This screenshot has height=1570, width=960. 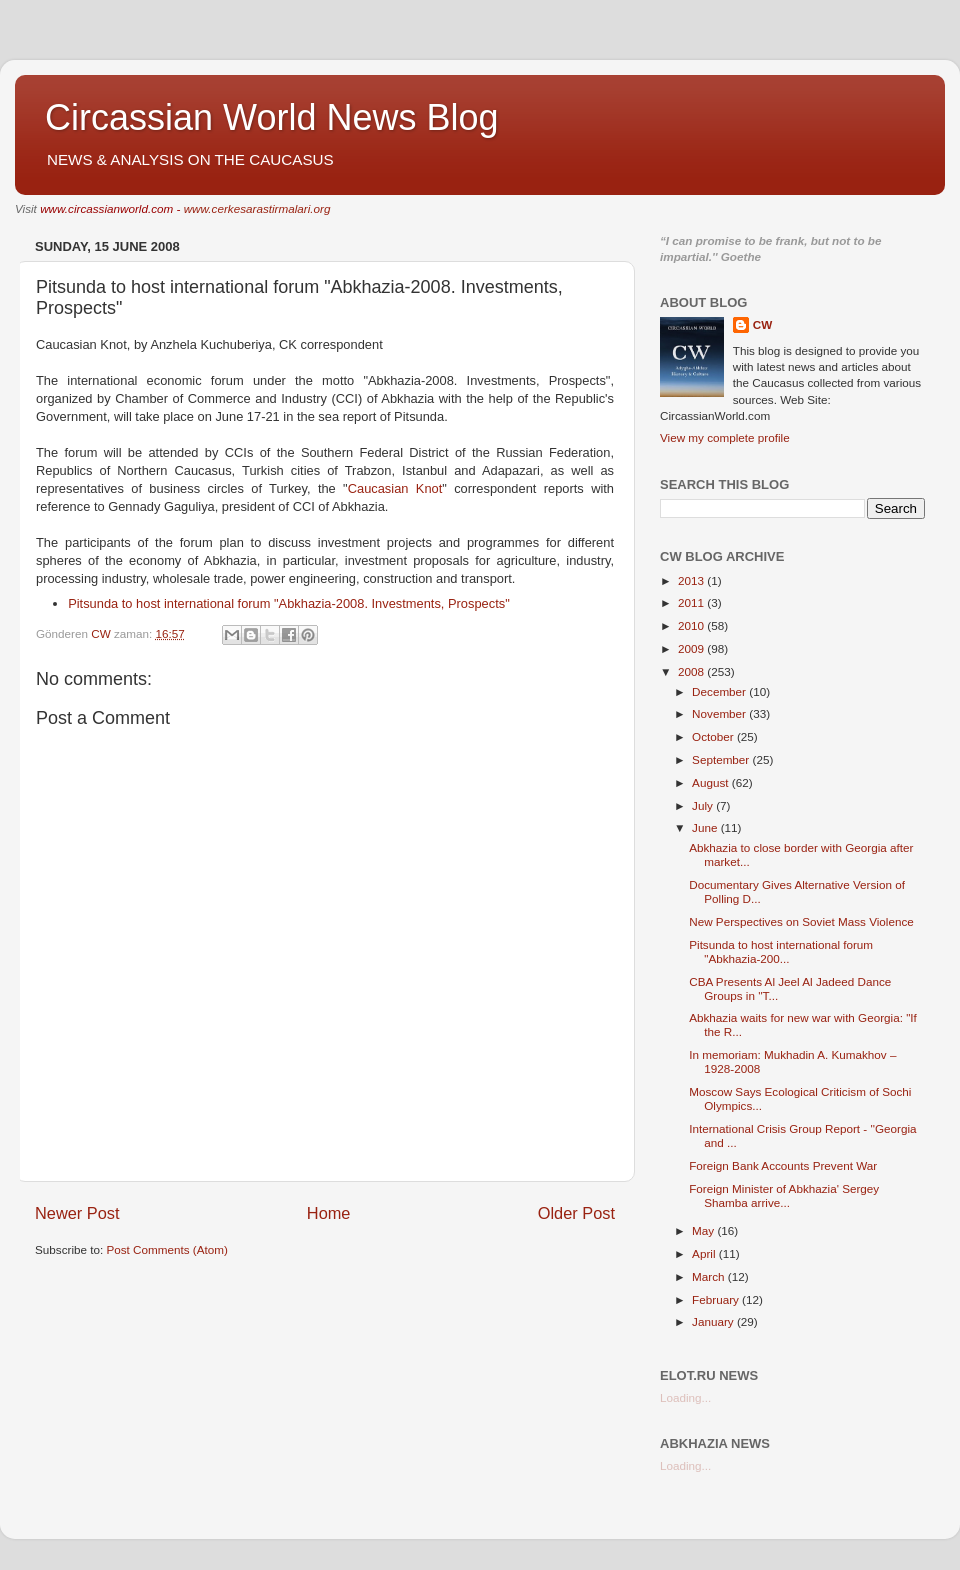 What do you see at coordinates (692, 602) in the screenshot?
I see `2011` at bounding box center [692, 602].